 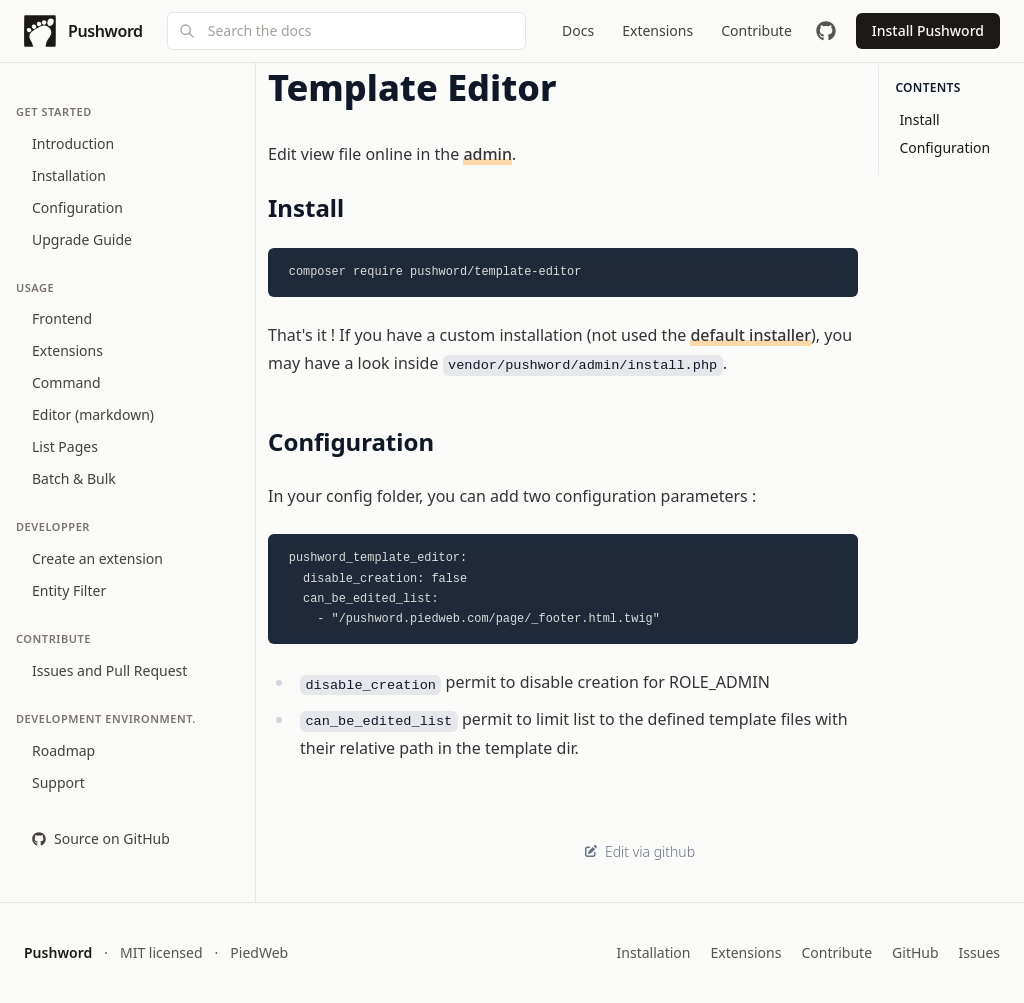 I want to click on Issues and Pull Request, so click(x=109, y=670).